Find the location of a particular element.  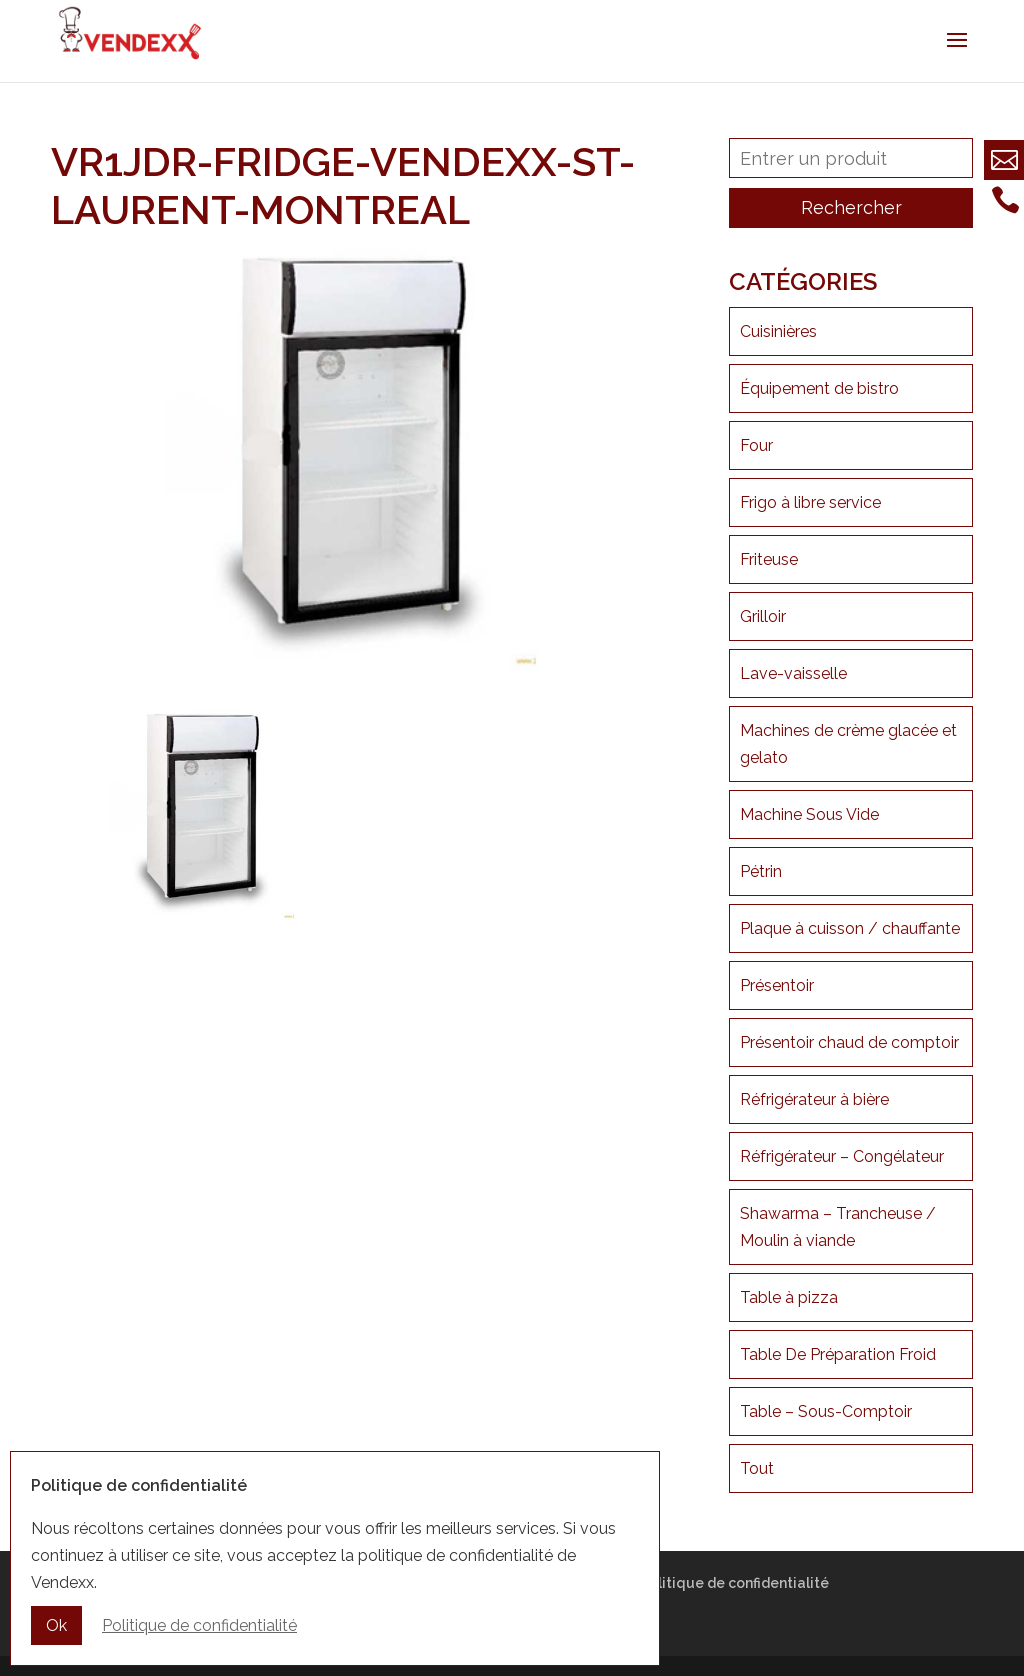

Lave-vaisselle is located at coordinates (793, 673).